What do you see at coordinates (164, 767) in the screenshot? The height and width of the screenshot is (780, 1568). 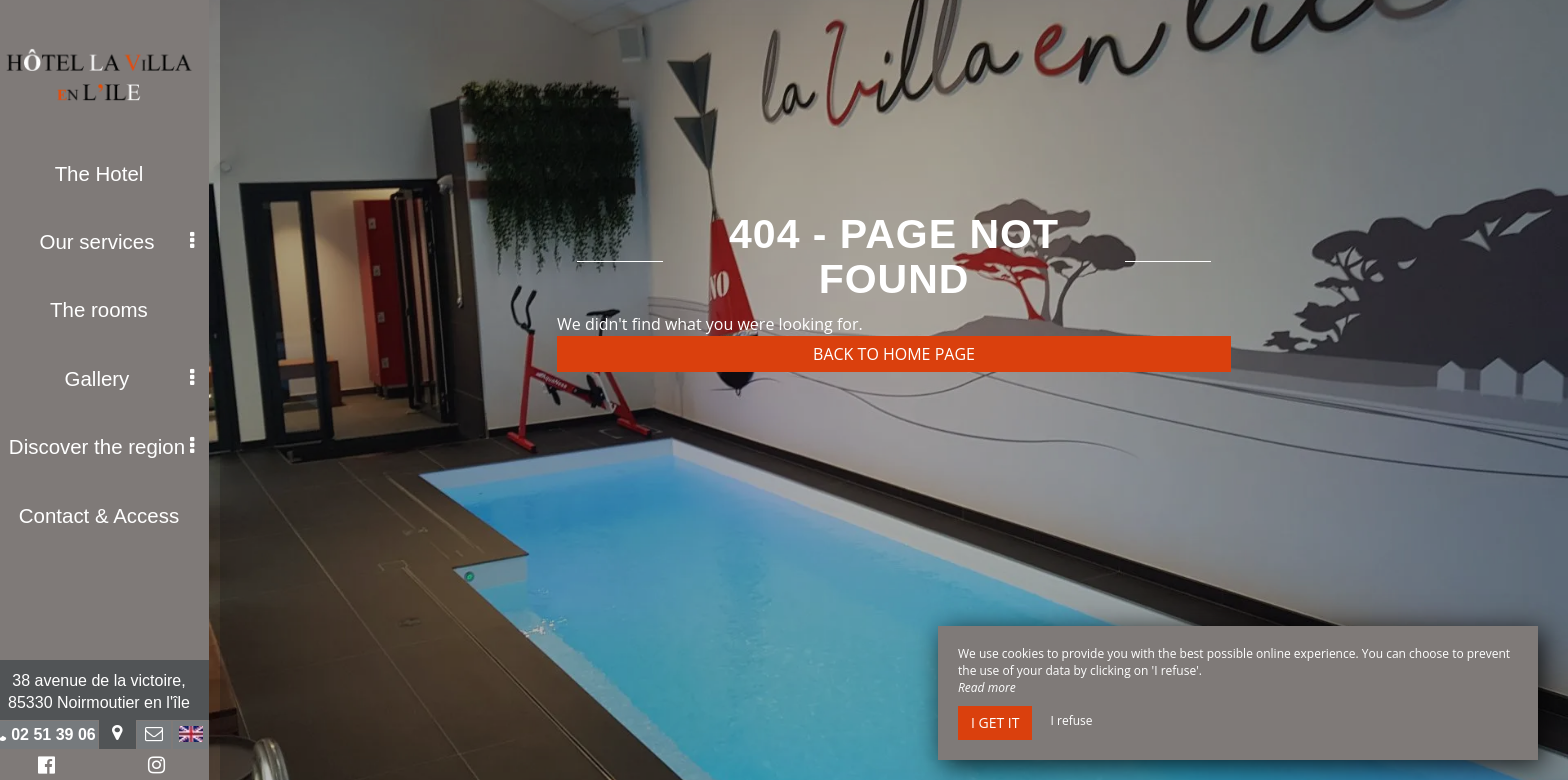 I see `Instagram` at bounding box center [164, 767].